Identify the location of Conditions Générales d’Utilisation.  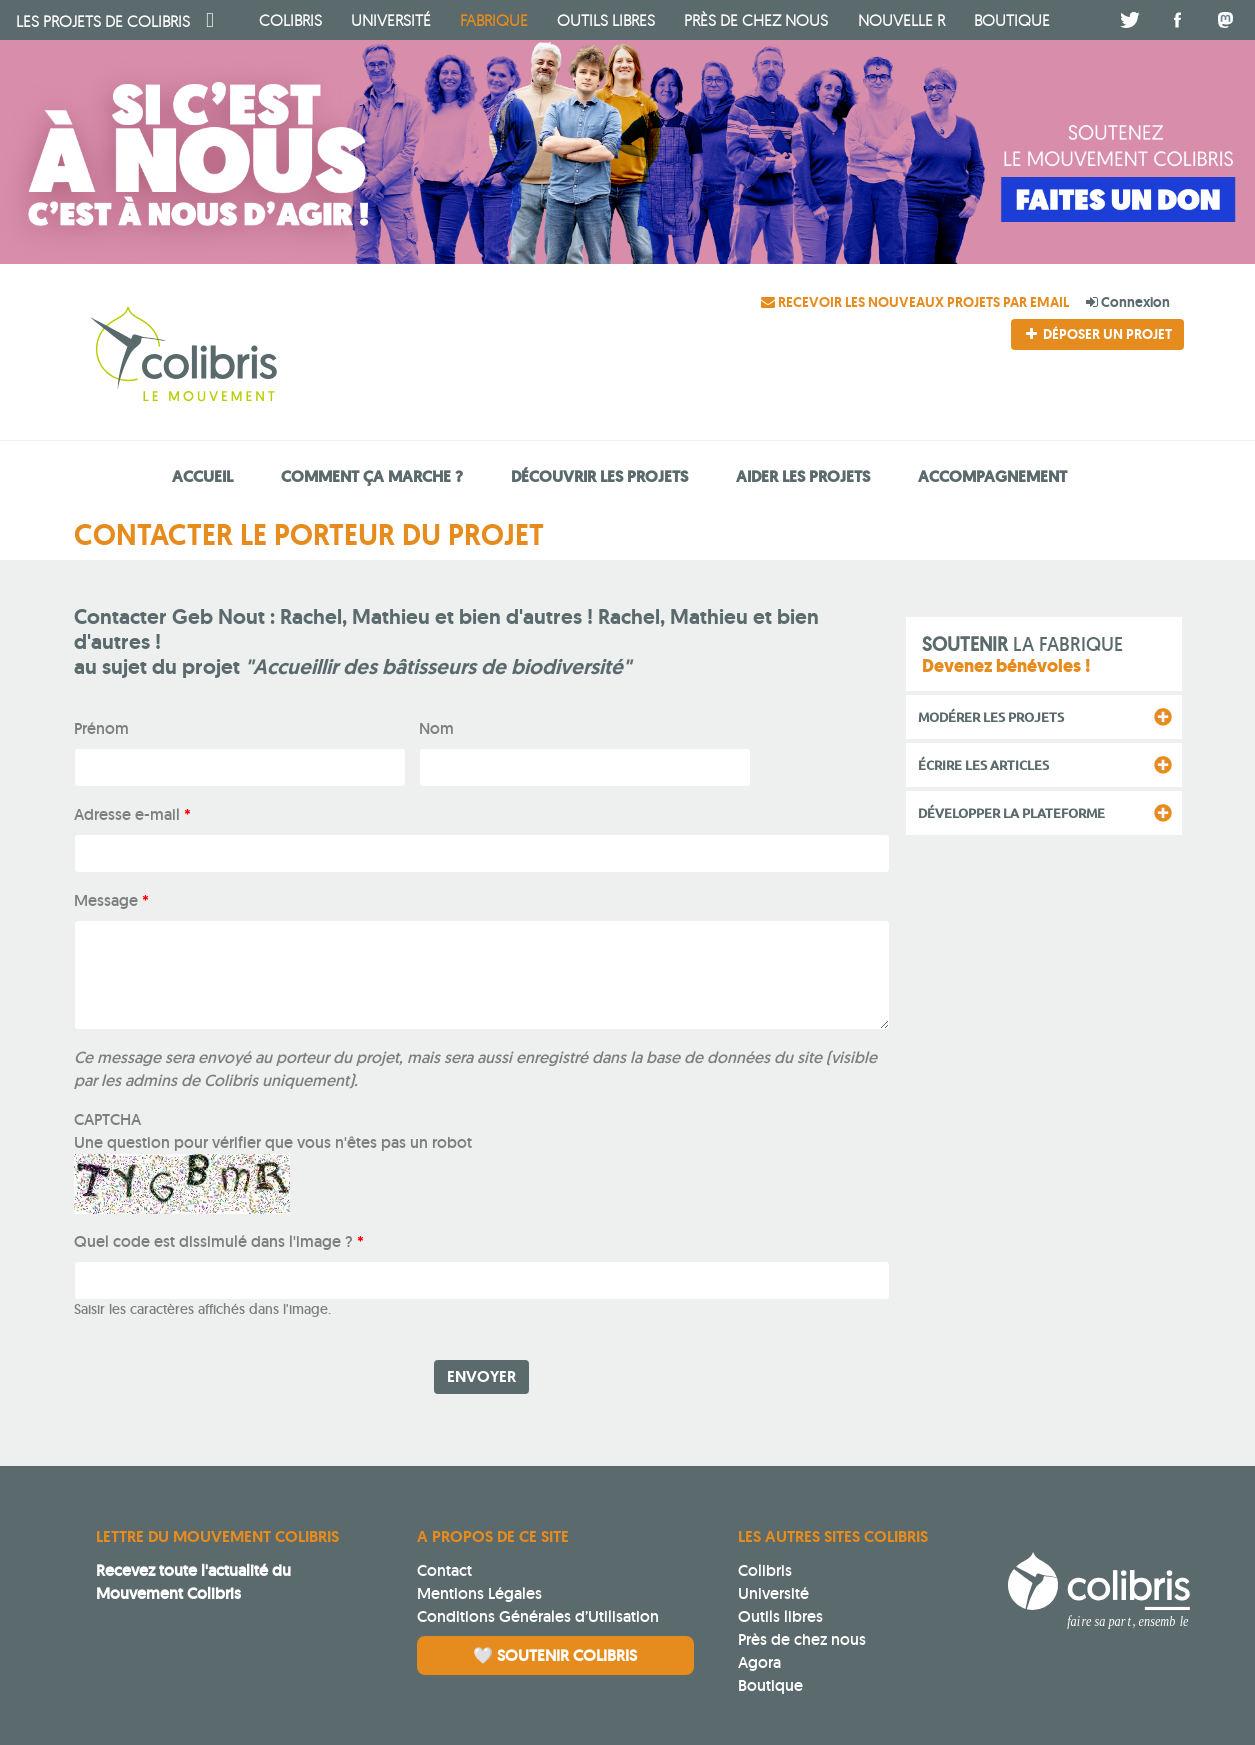
(538, 1616).